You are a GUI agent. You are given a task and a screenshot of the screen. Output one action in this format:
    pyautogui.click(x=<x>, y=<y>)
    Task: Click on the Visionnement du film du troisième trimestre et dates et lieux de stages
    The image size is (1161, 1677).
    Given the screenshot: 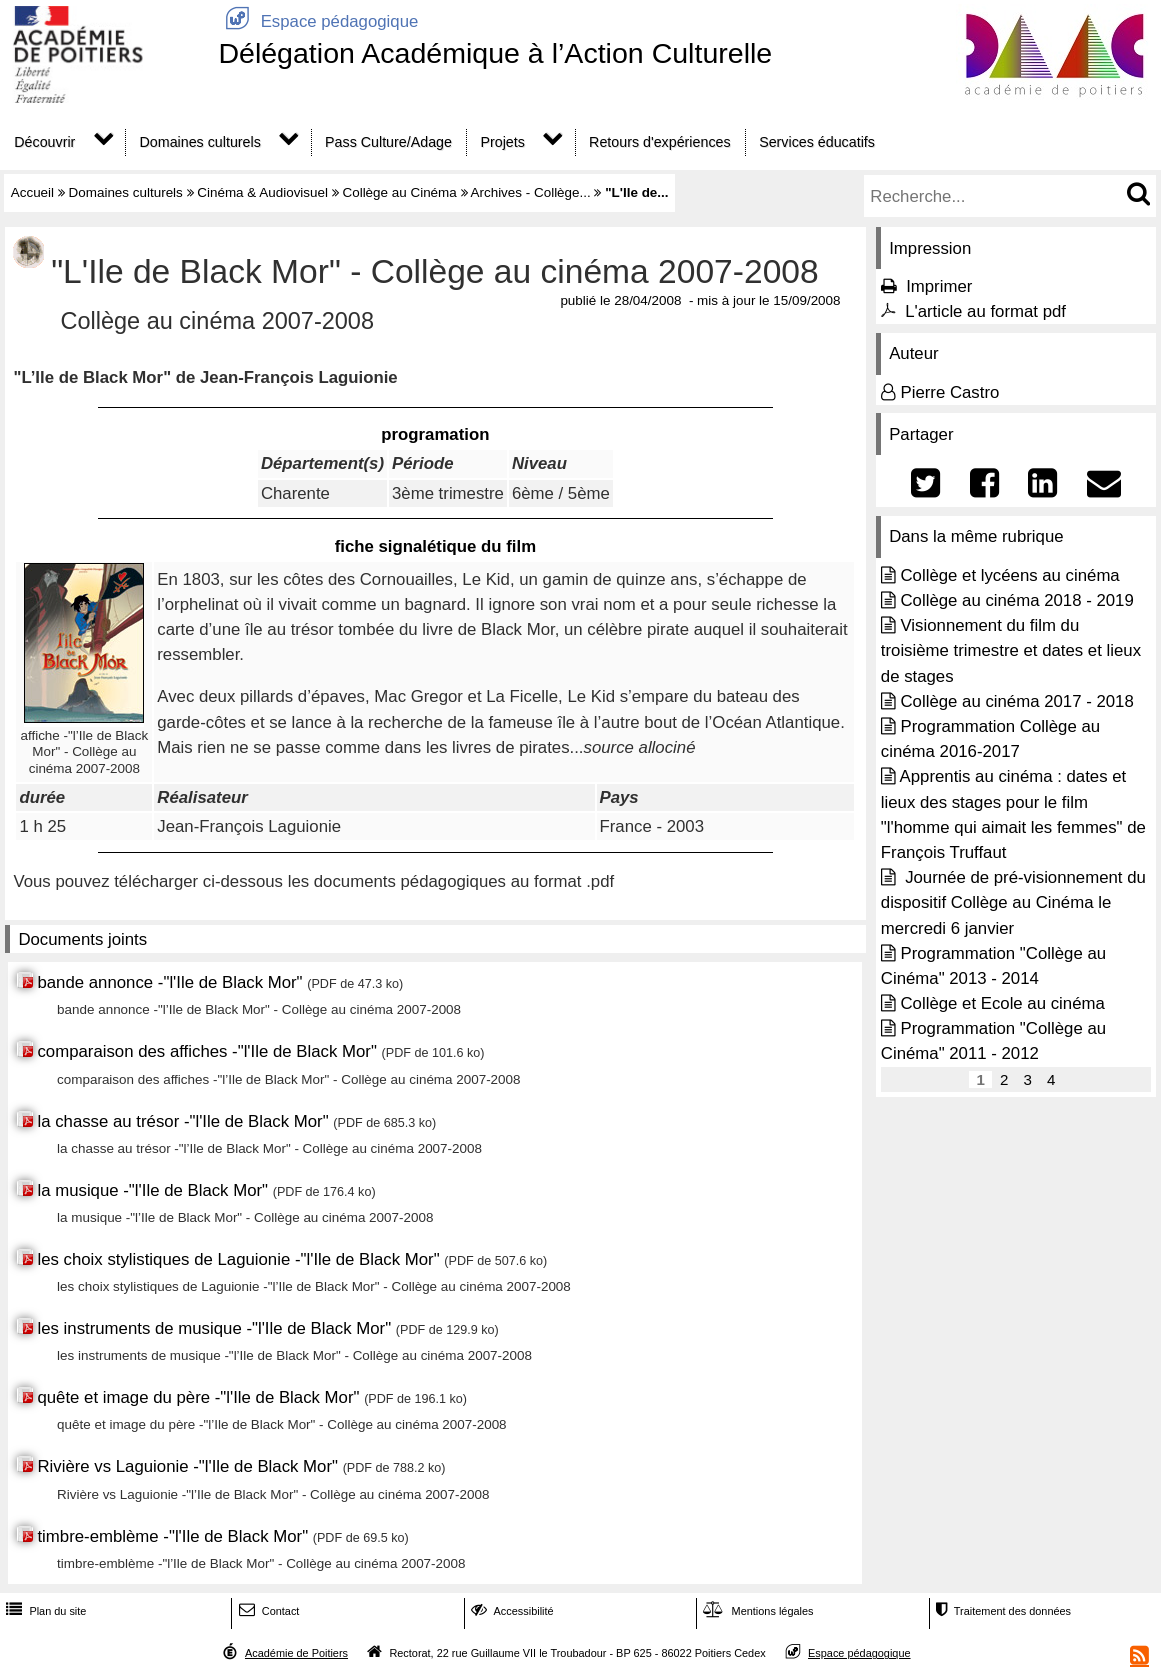 What is the action you would take?
    pyautogui.click(x=1011, y=650)
    